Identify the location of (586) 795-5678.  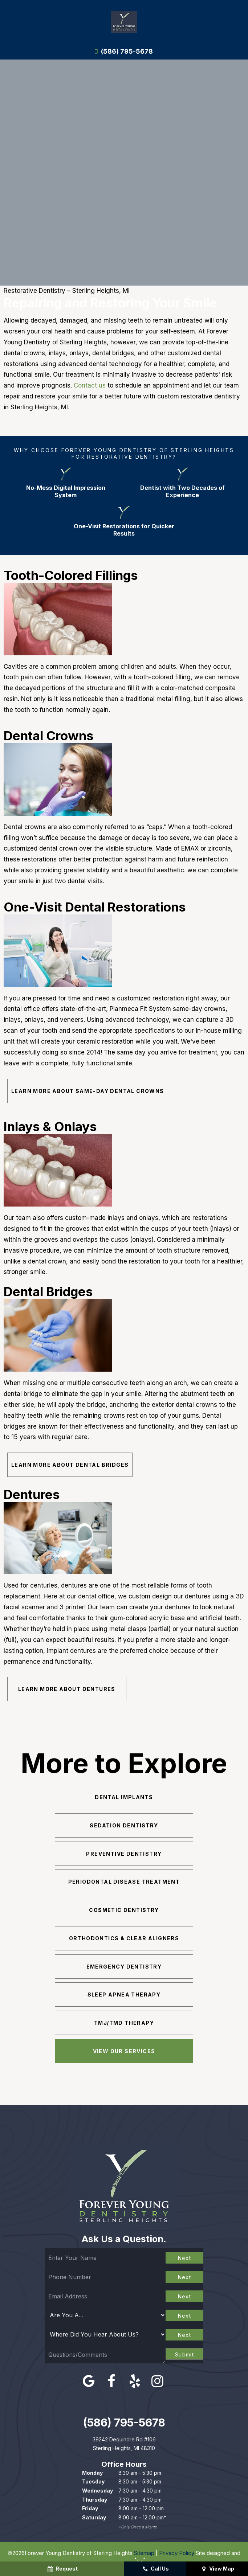
(122, 51).